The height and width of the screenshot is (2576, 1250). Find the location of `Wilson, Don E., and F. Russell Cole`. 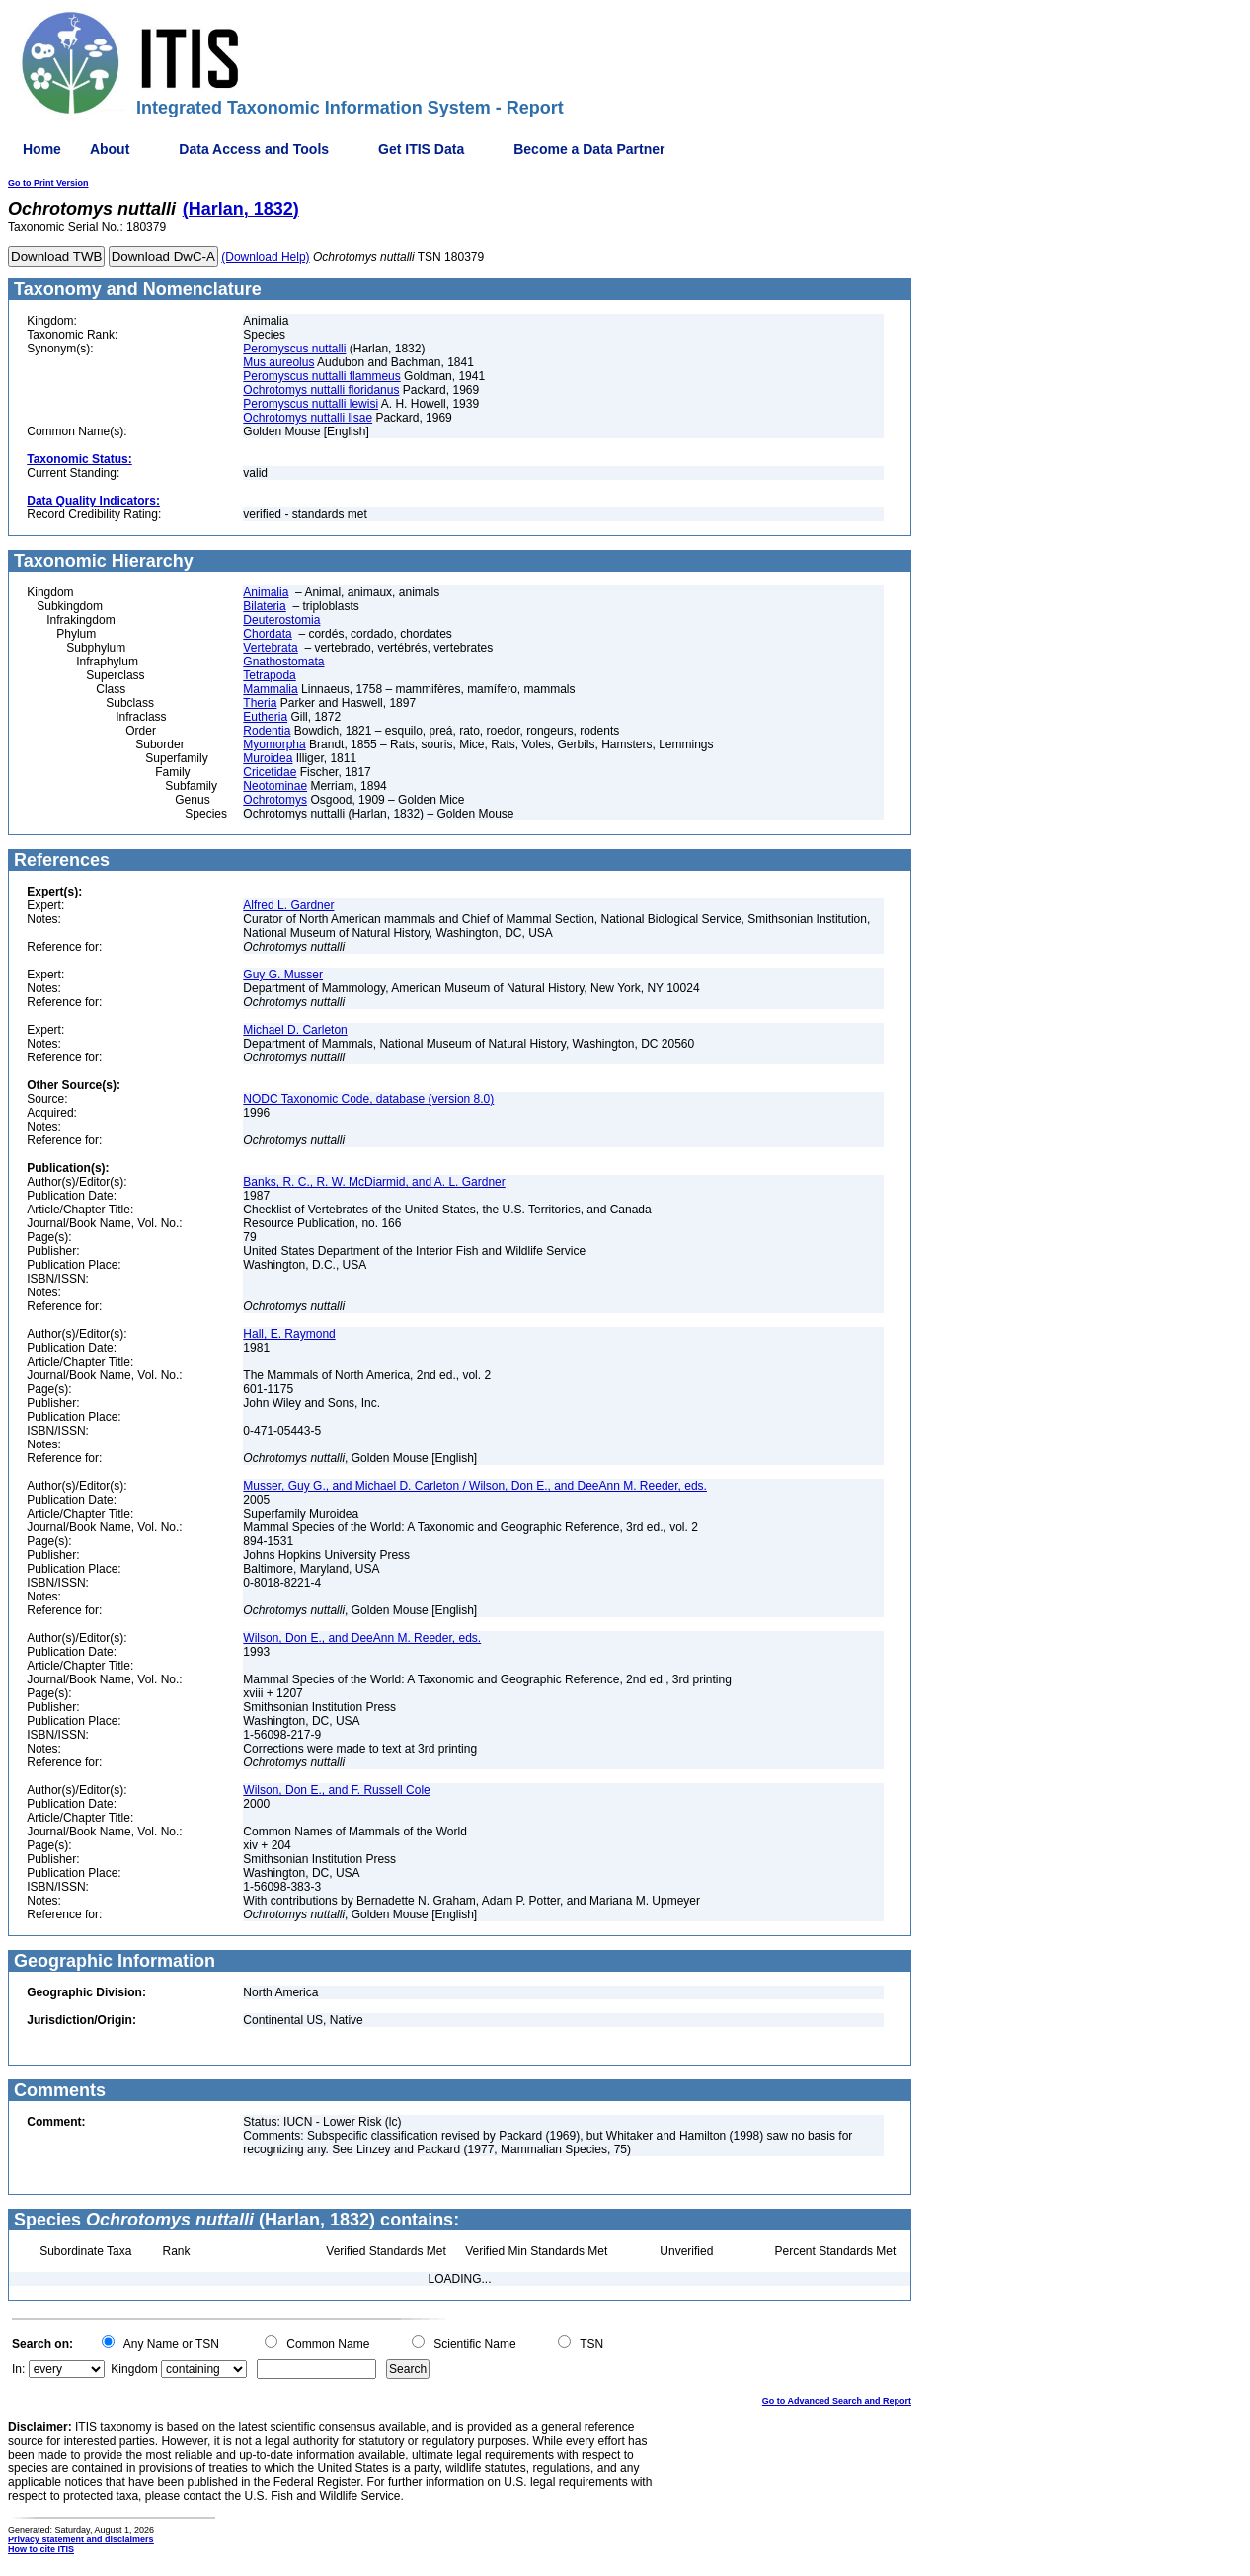

Wilson, Don E., and F. Russell Cole is located at coordinates (336, 1790).